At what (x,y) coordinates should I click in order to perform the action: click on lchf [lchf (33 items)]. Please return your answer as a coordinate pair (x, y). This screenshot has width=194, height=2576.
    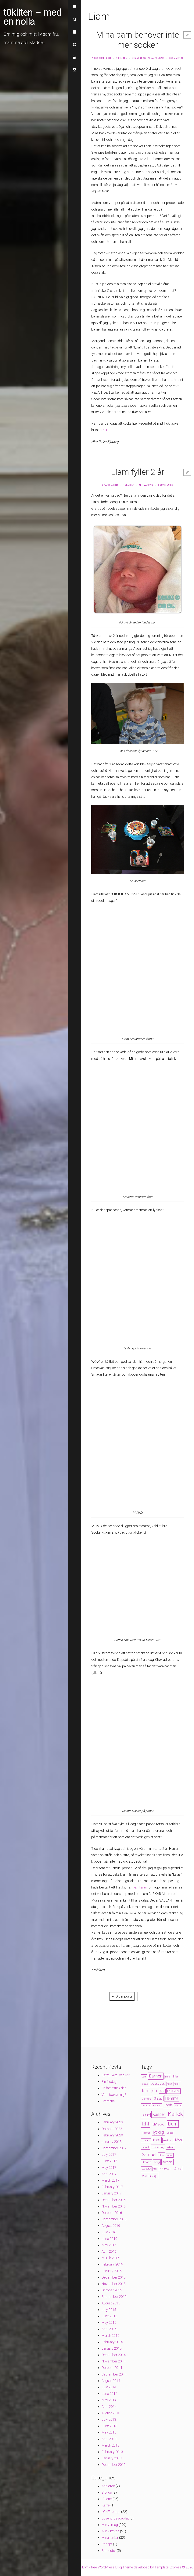
    Looking at the image, I should click on (145, 2124).